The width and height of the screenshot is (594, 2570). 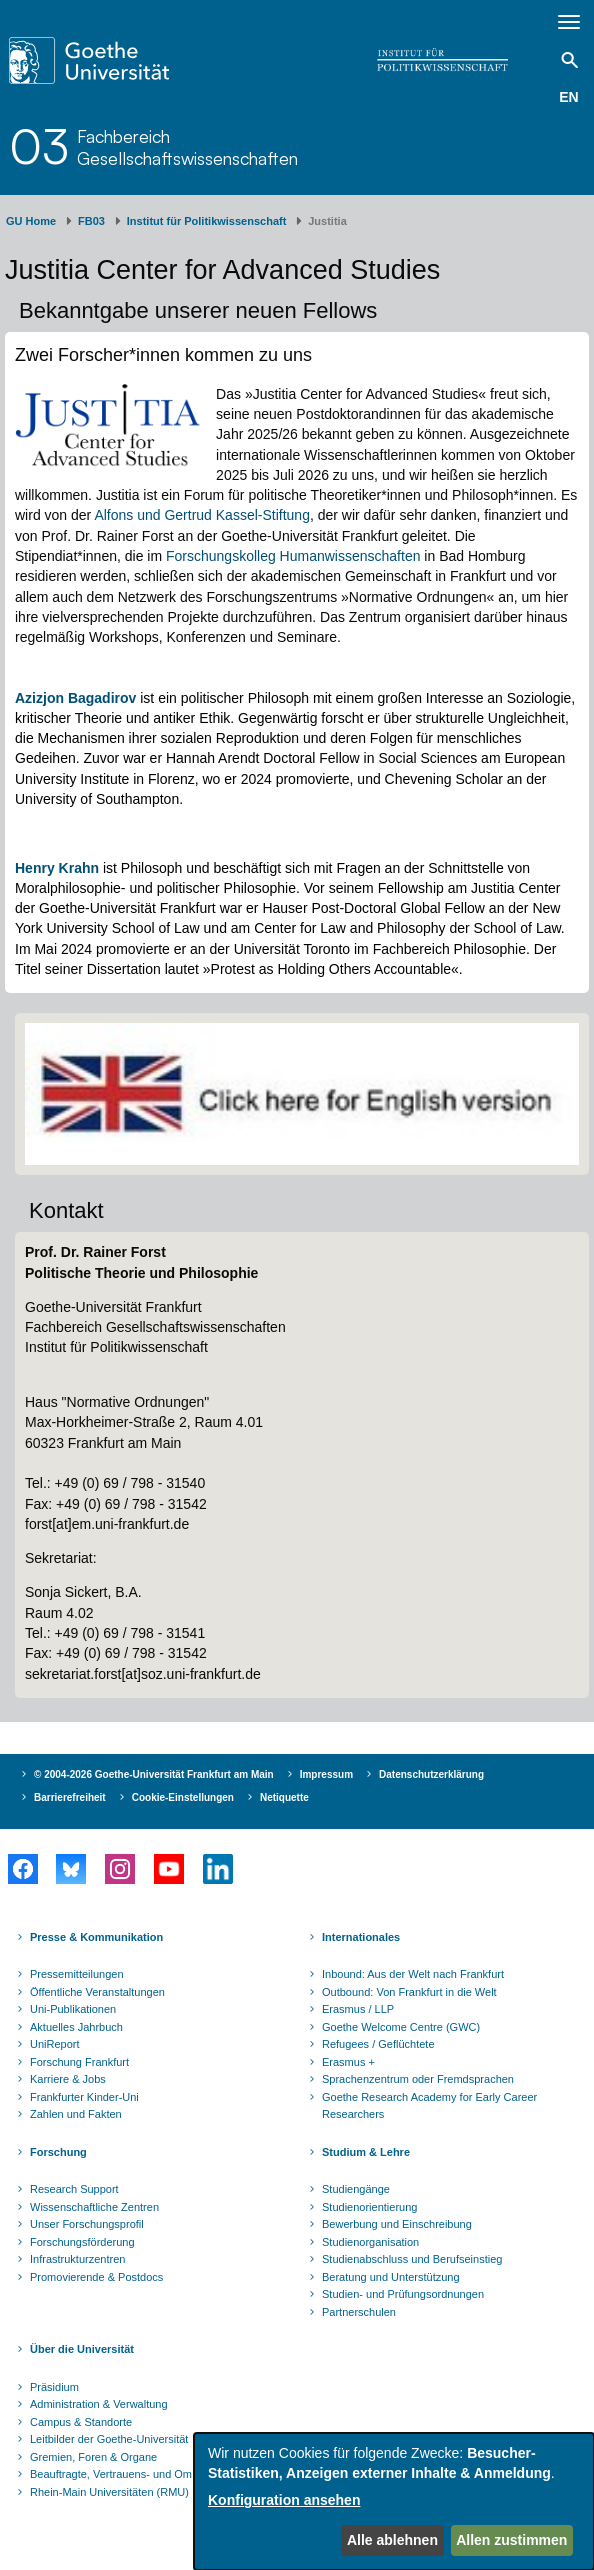 I want to click on Presse & Kommunikation, so click(x=96, y=1937).